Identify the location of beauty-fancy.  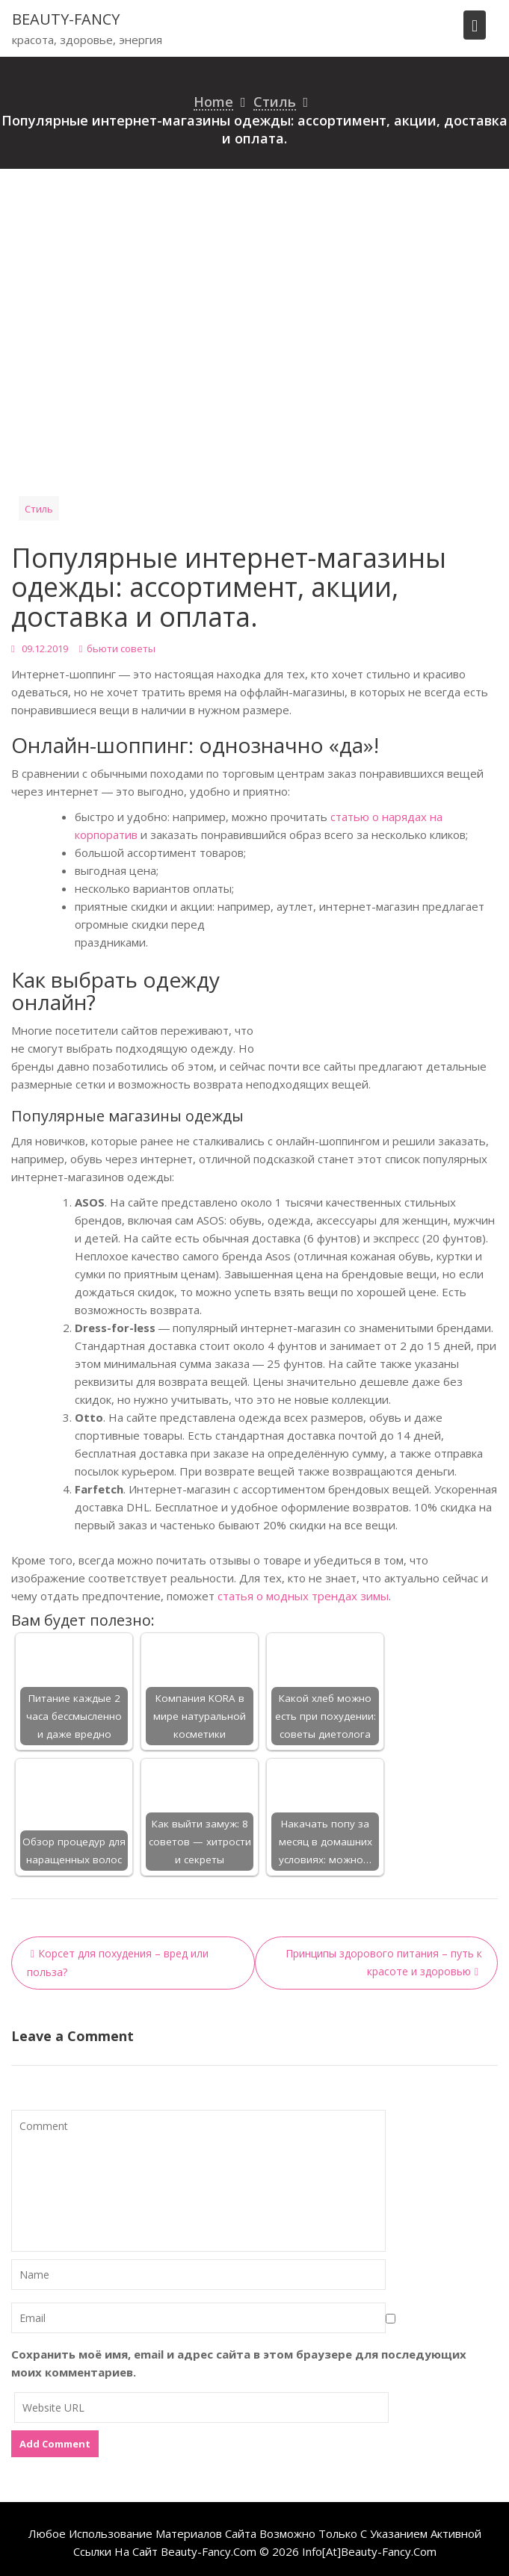
(66, 19).